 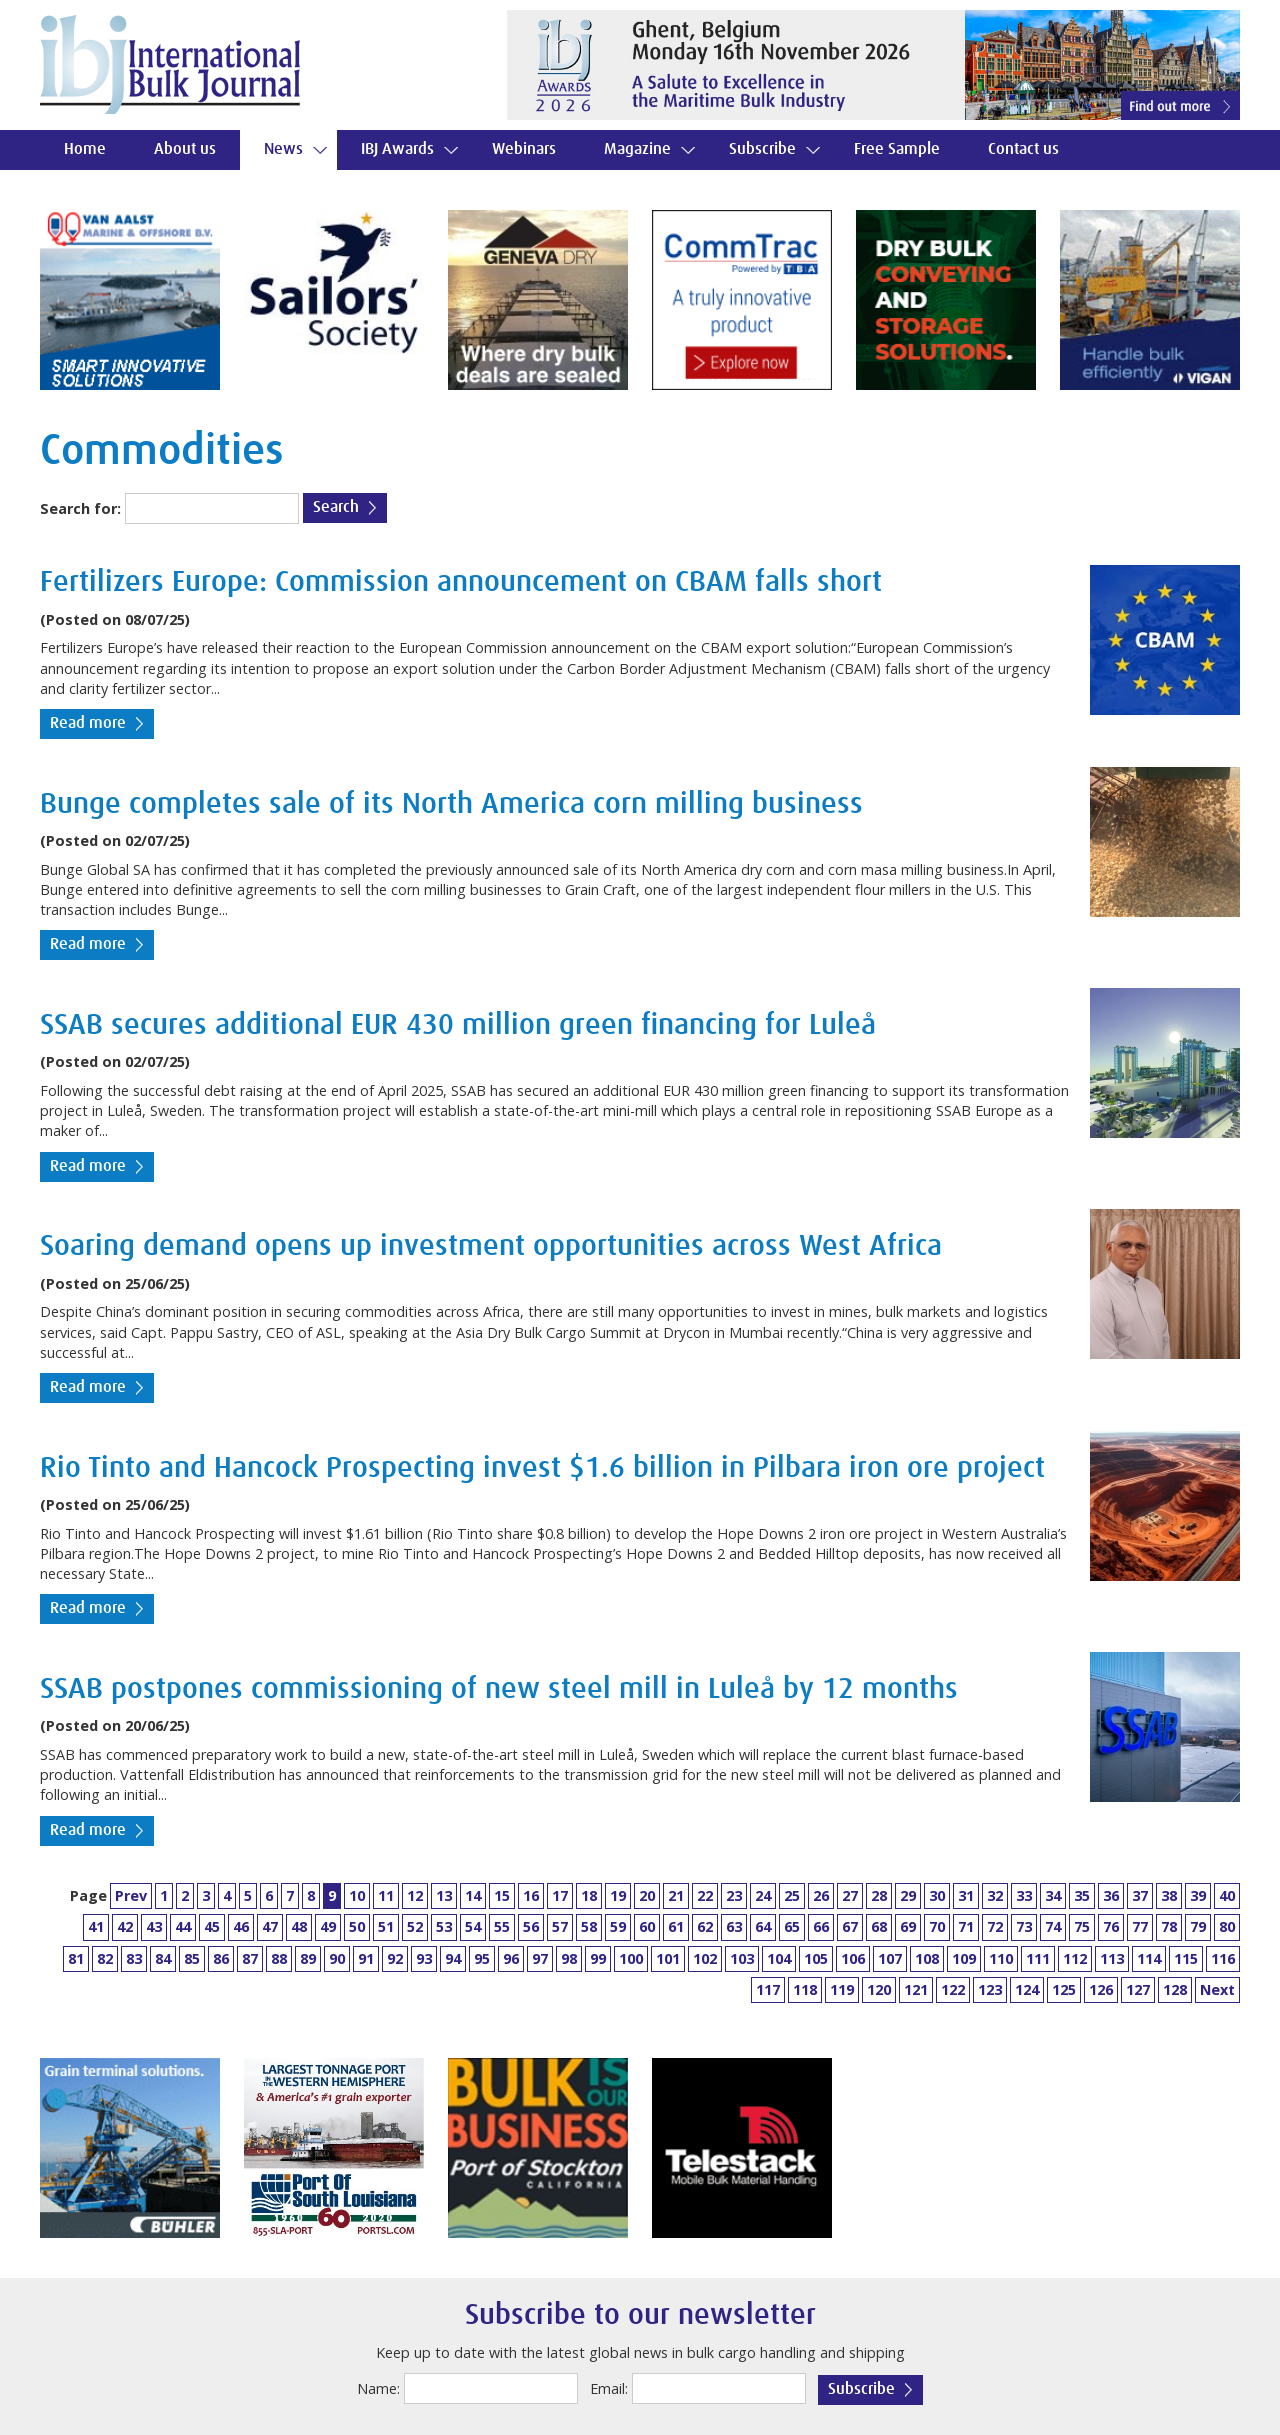 What do you see at coordinates (531, 1926) in the screenshot?
I see `56` at bounding box center [531, 1926].